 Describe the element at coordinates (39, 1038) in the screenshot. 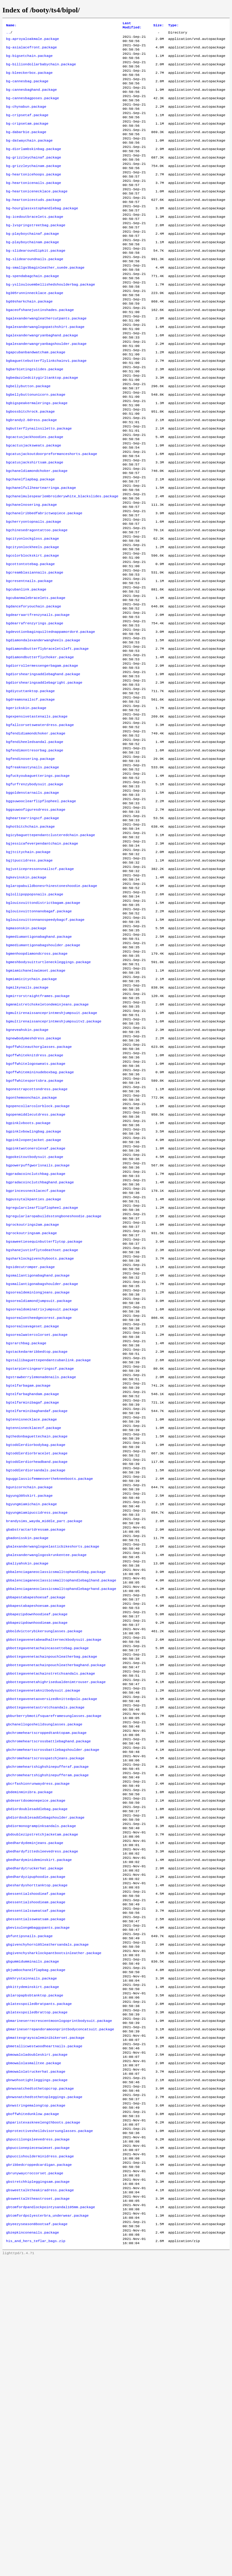

I see `bglouisvuittonnanobagaf.package` at that location.